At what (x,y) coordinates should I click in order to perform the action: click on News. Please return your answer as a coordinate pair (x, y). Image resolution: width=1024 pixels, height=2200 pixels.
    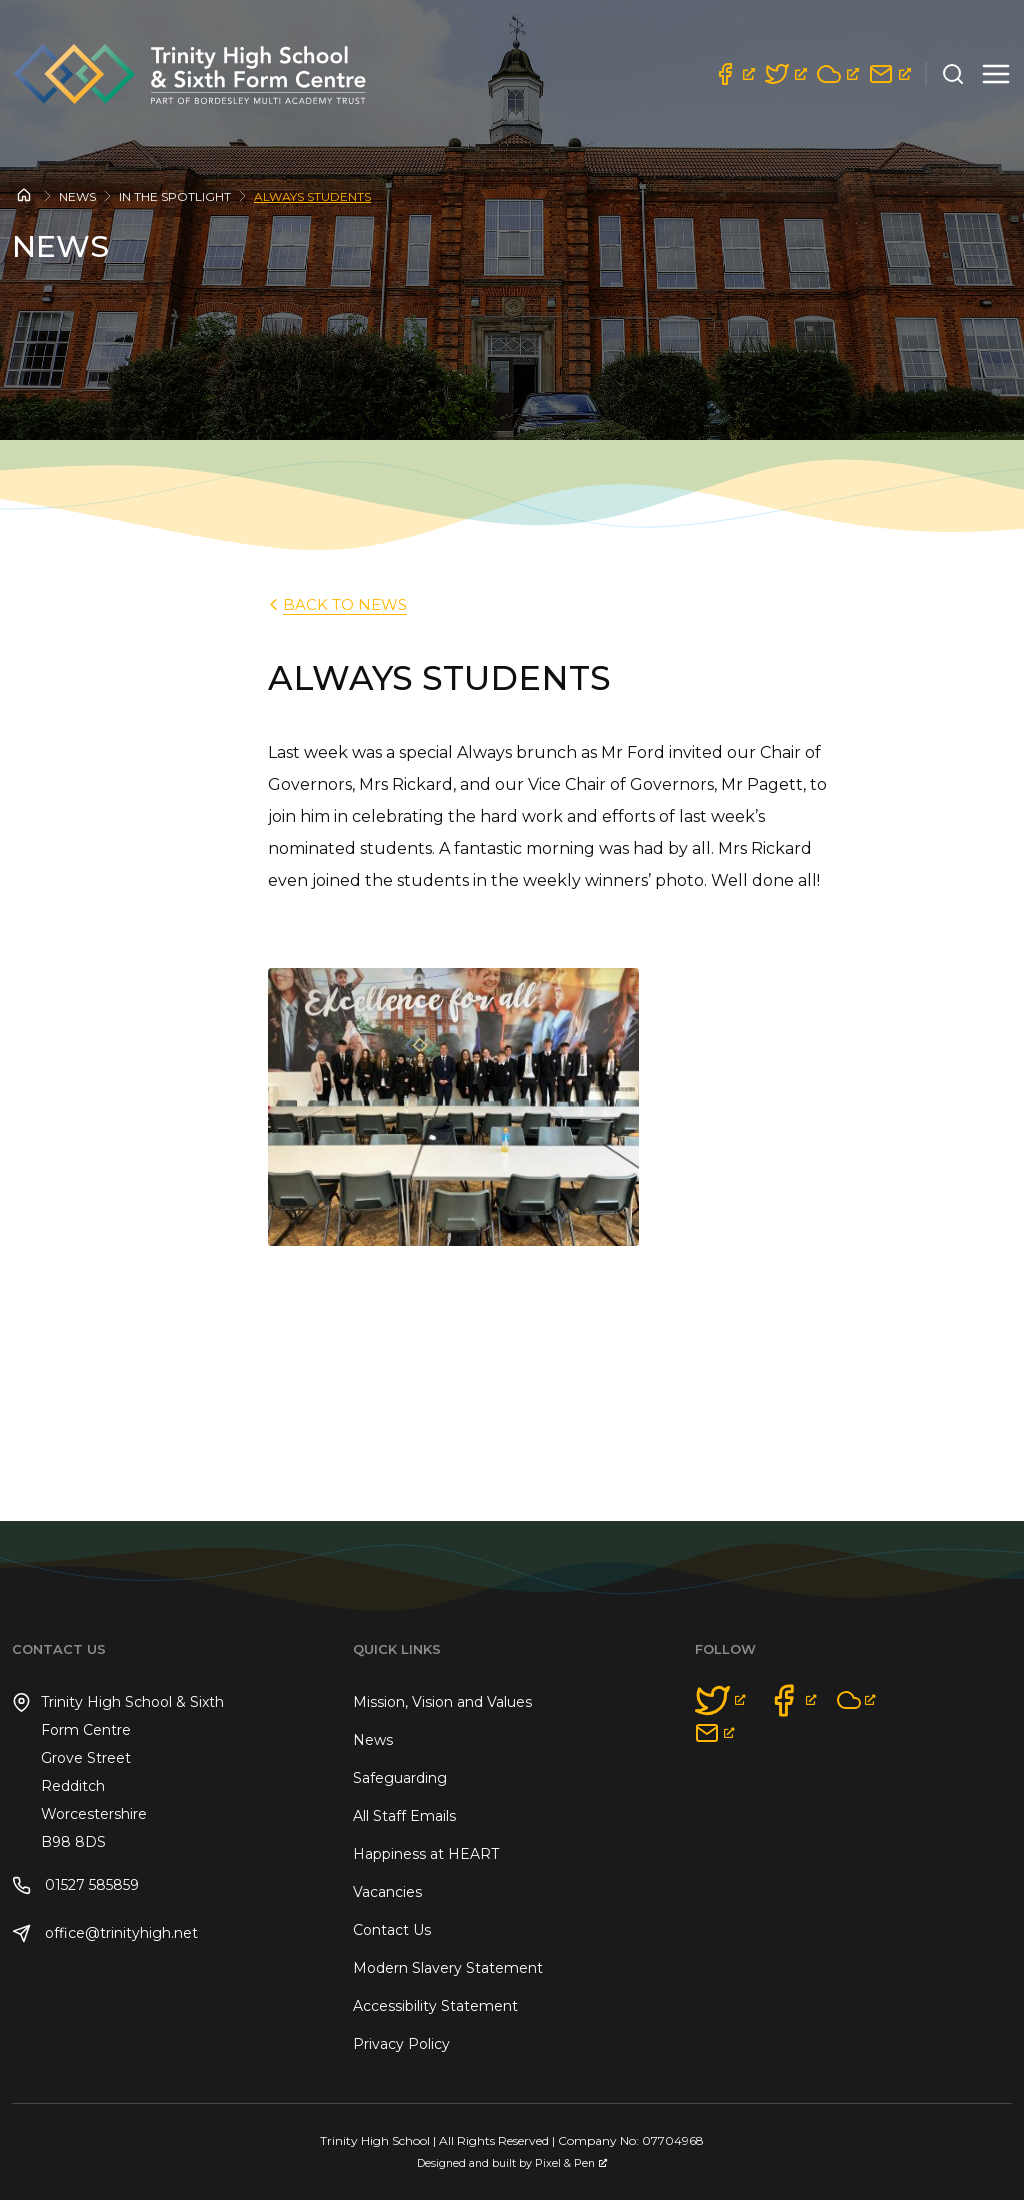
    Looking at the image, I should click on (77, 196).